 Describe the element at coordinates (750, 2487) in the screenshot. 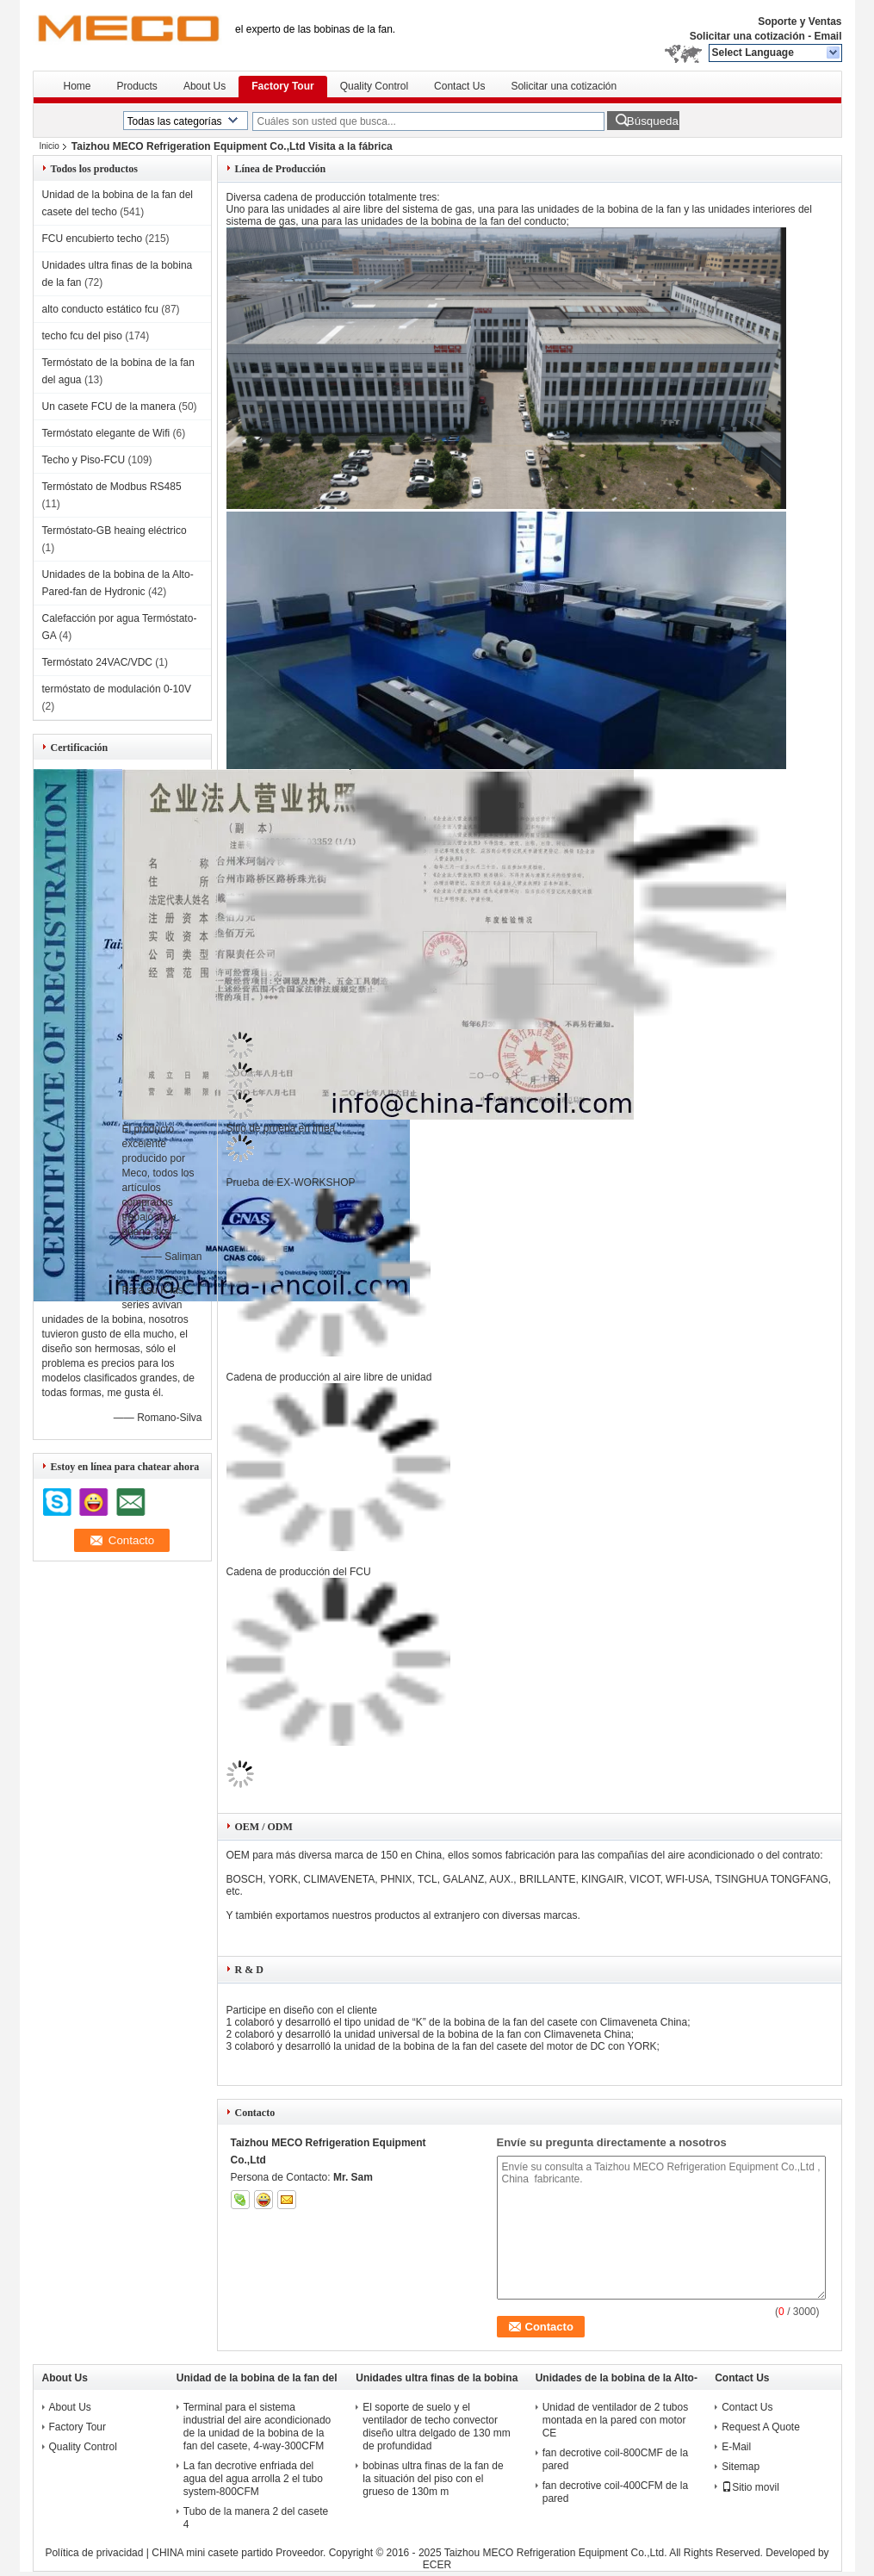

I see `Sitio movil` at that location.